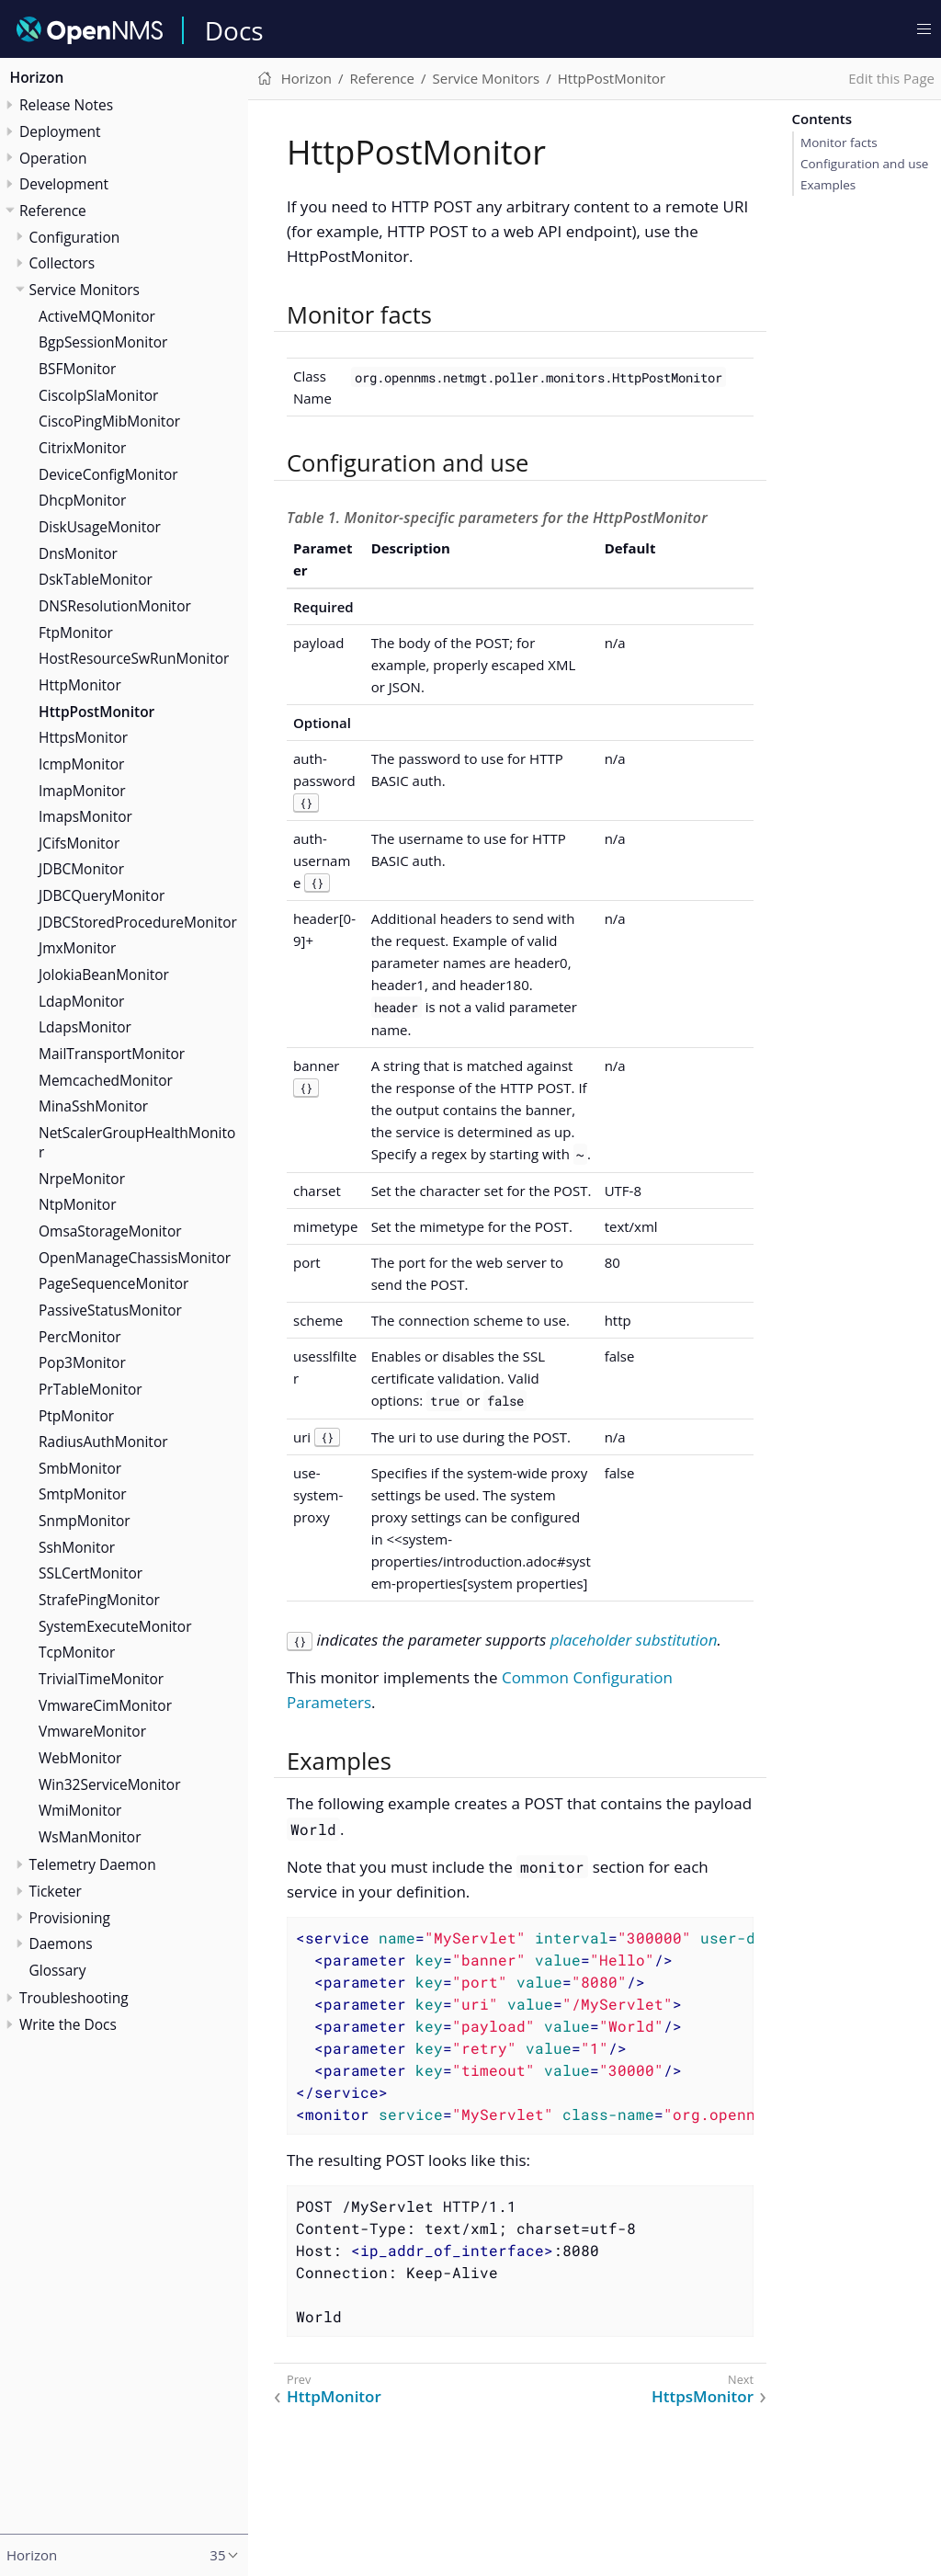  Describe the element at coordinates (77, 369) in the screenshot. I see `BSFMonitor` at that location.